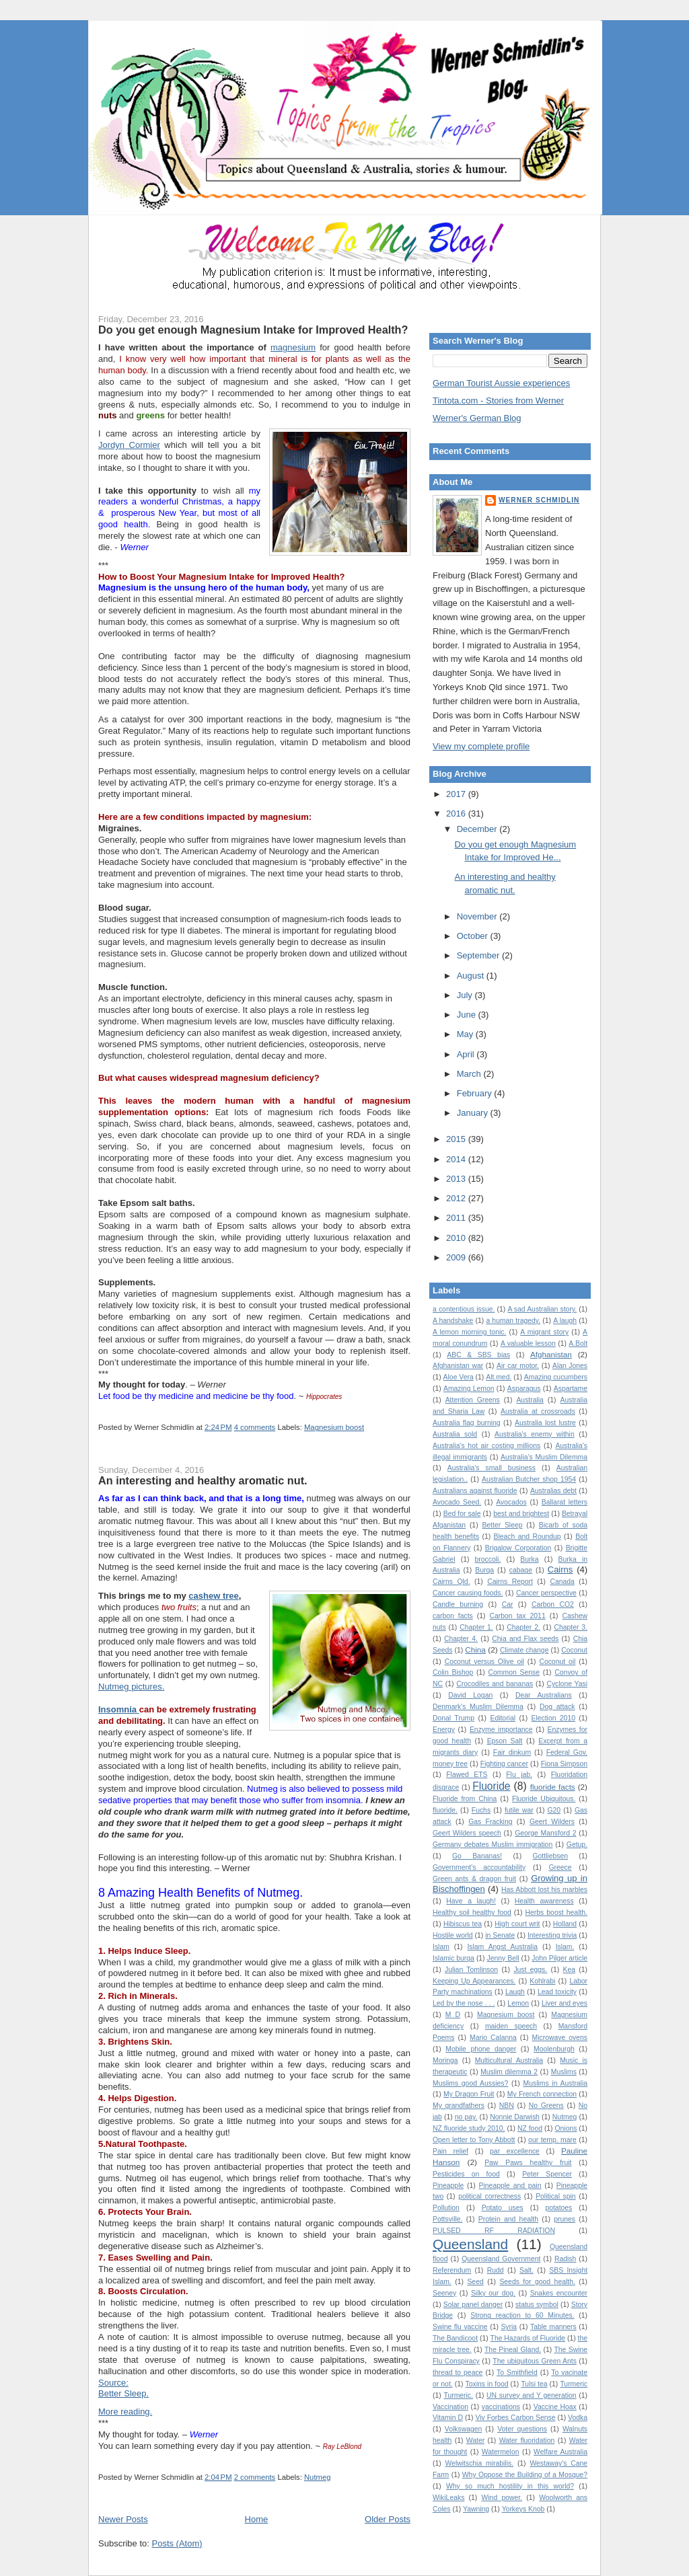  Describe the element at coordinates (478, 1355) in the screenshot. I see `ABC & SBS bias` at that location.